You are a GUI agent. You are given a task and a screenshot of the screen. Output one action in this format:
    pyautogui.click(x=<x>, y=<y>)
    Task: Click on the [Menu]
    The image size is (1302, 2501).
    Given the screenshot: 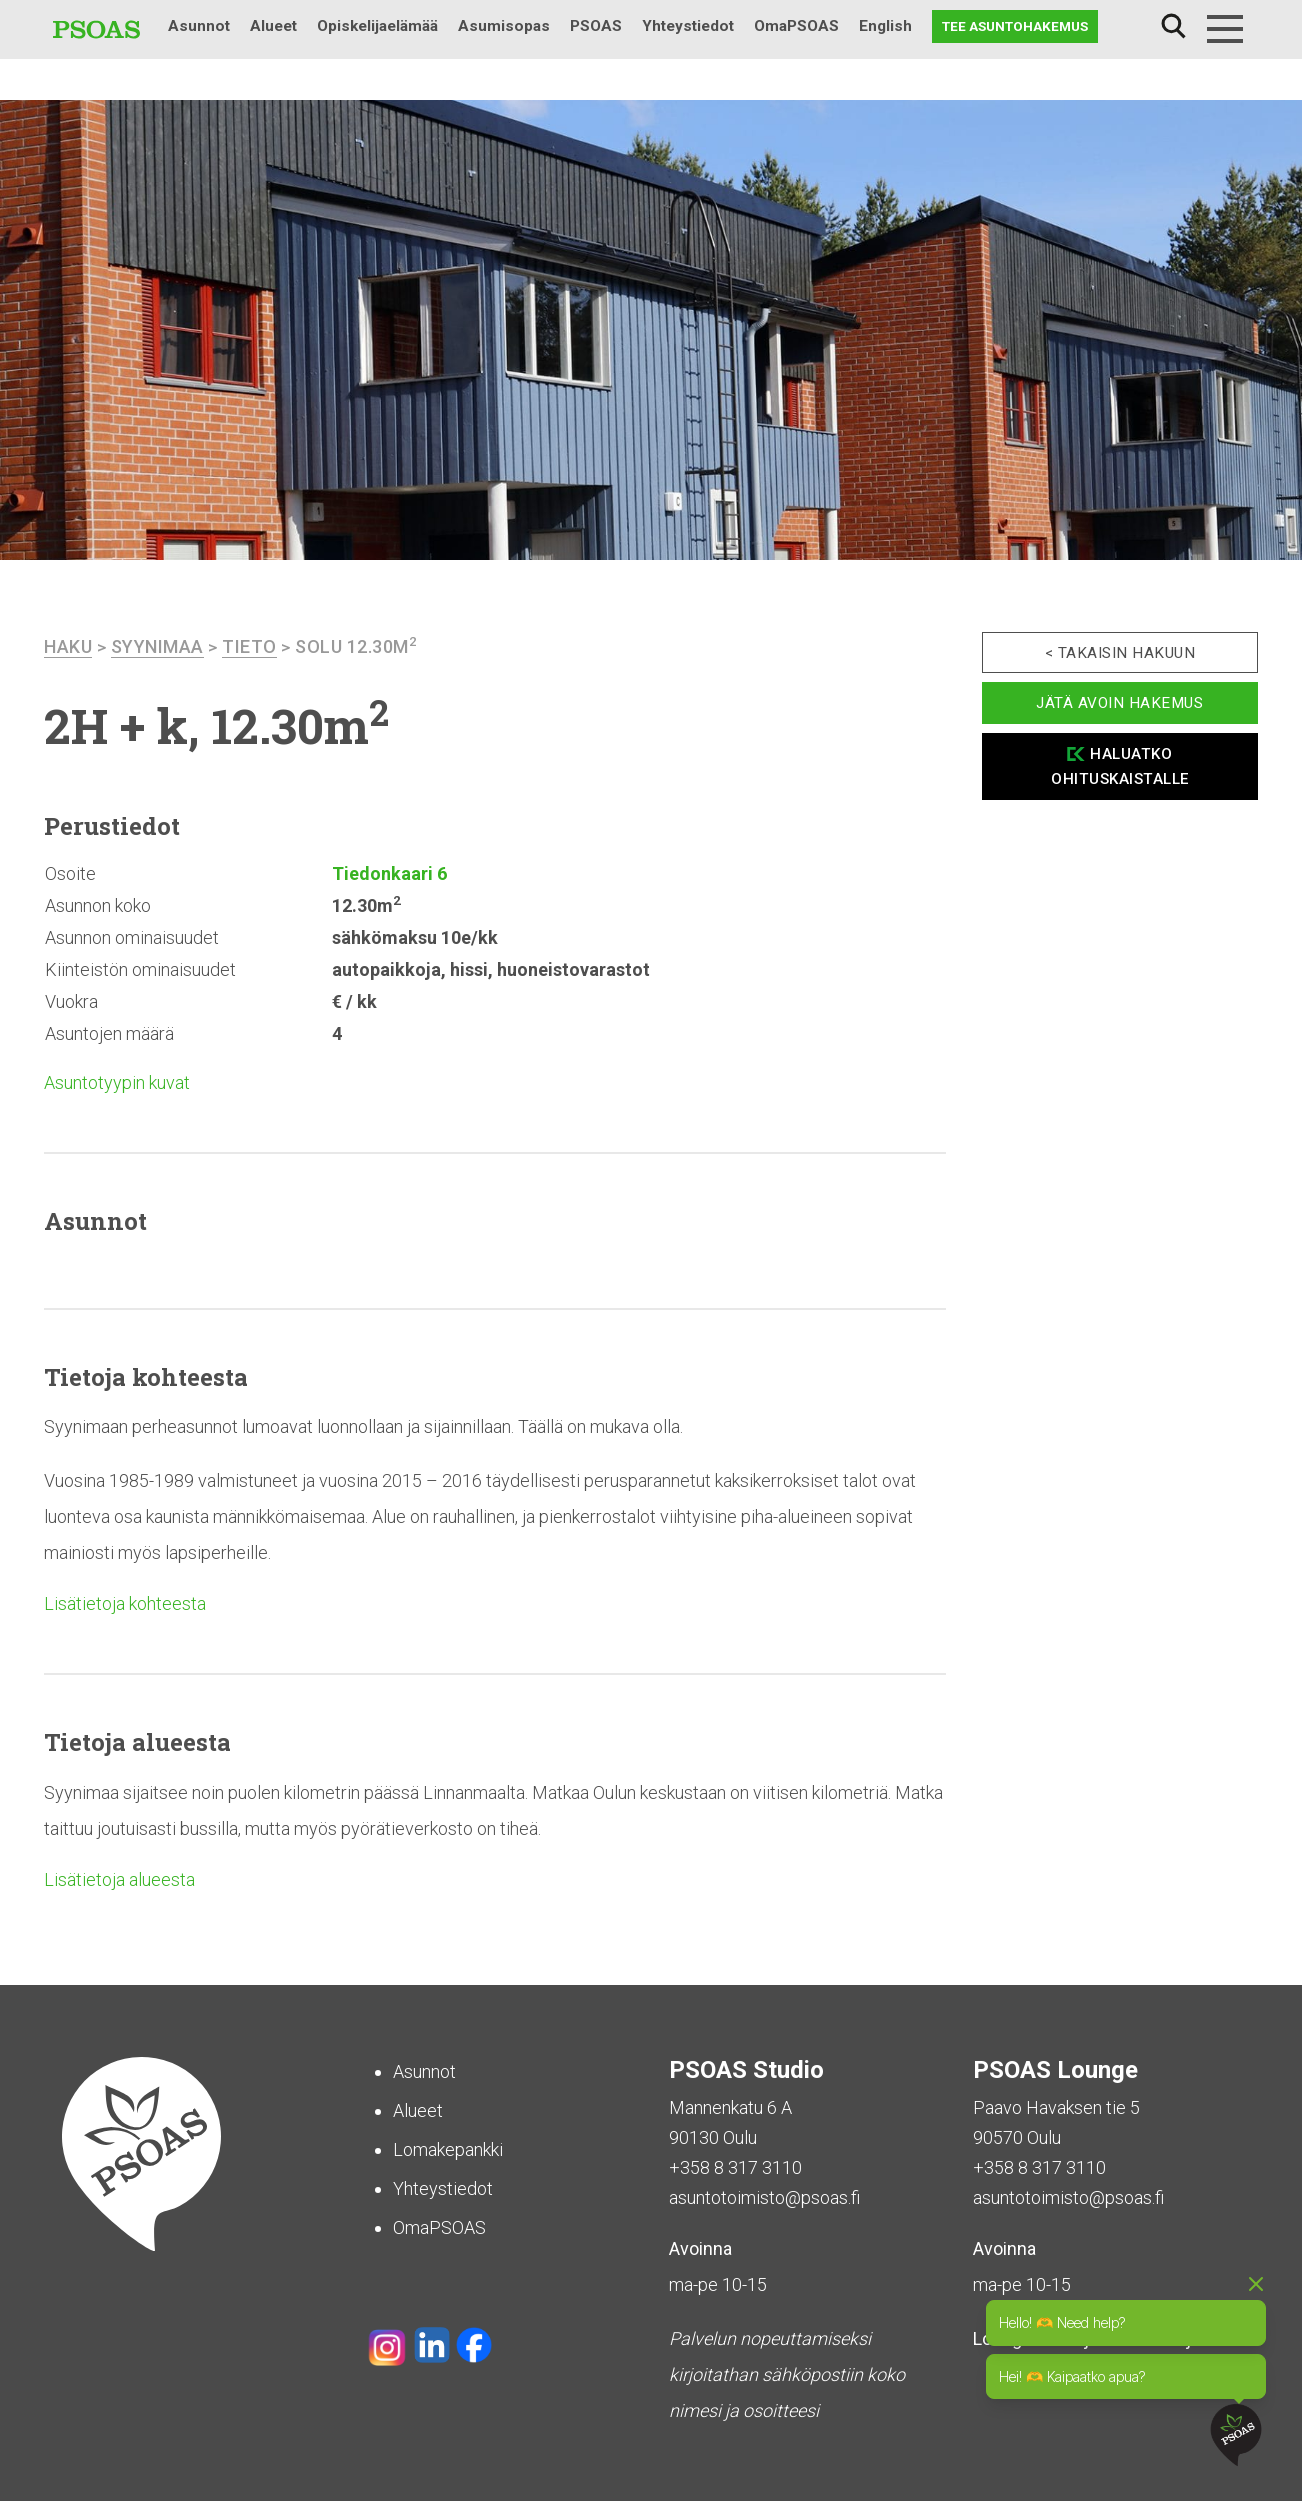 What is the action you would take?
    pyautogui.click(x=1225, y=29)
    